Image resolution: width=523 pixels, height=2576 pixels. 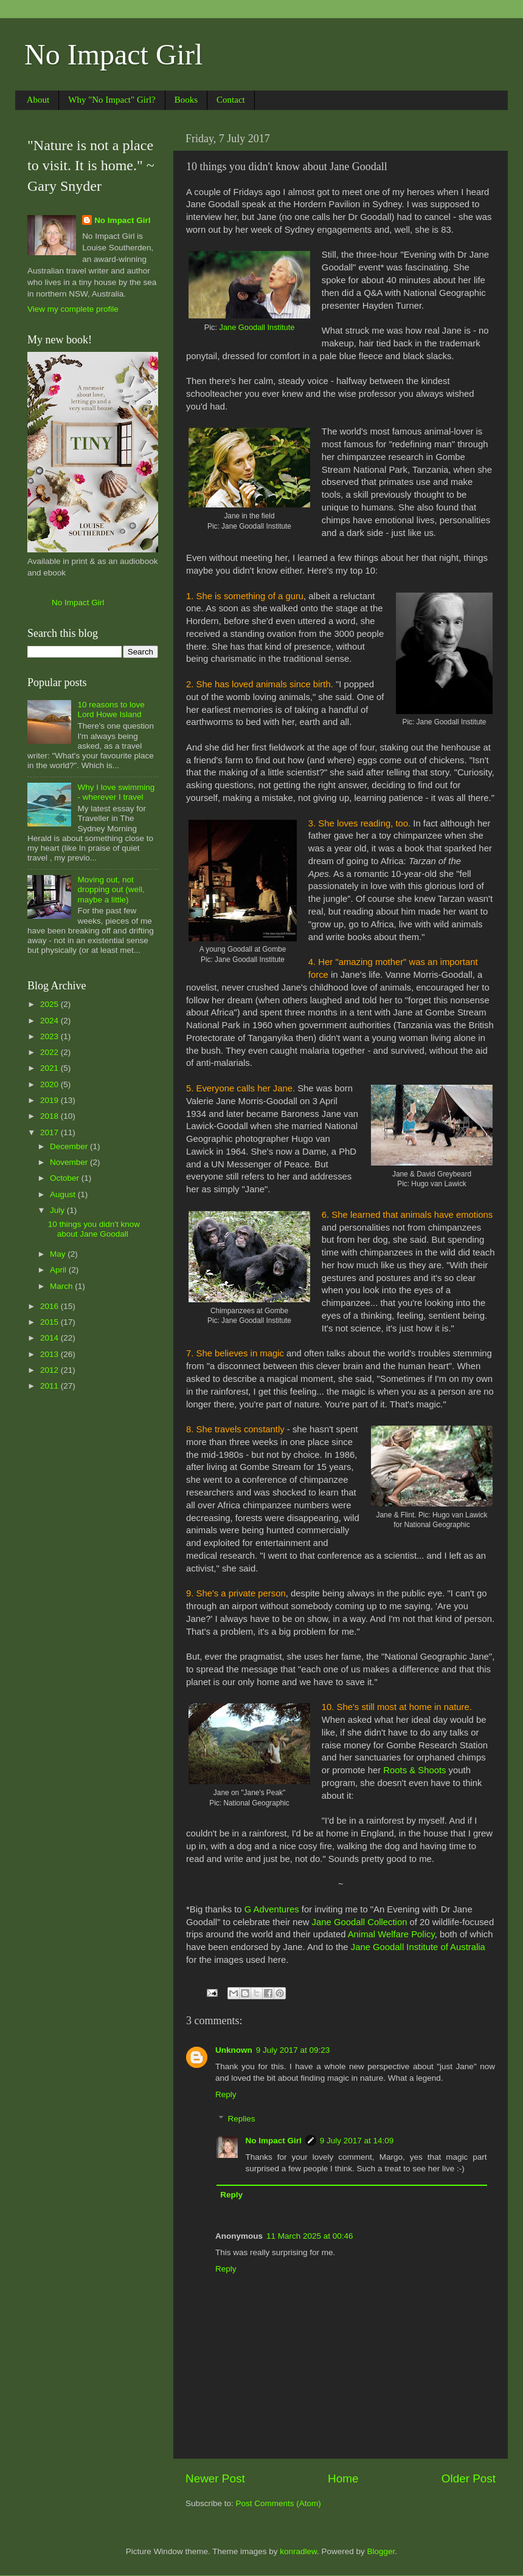 I want to click on Newer Post, so click(x=215, y=2478).